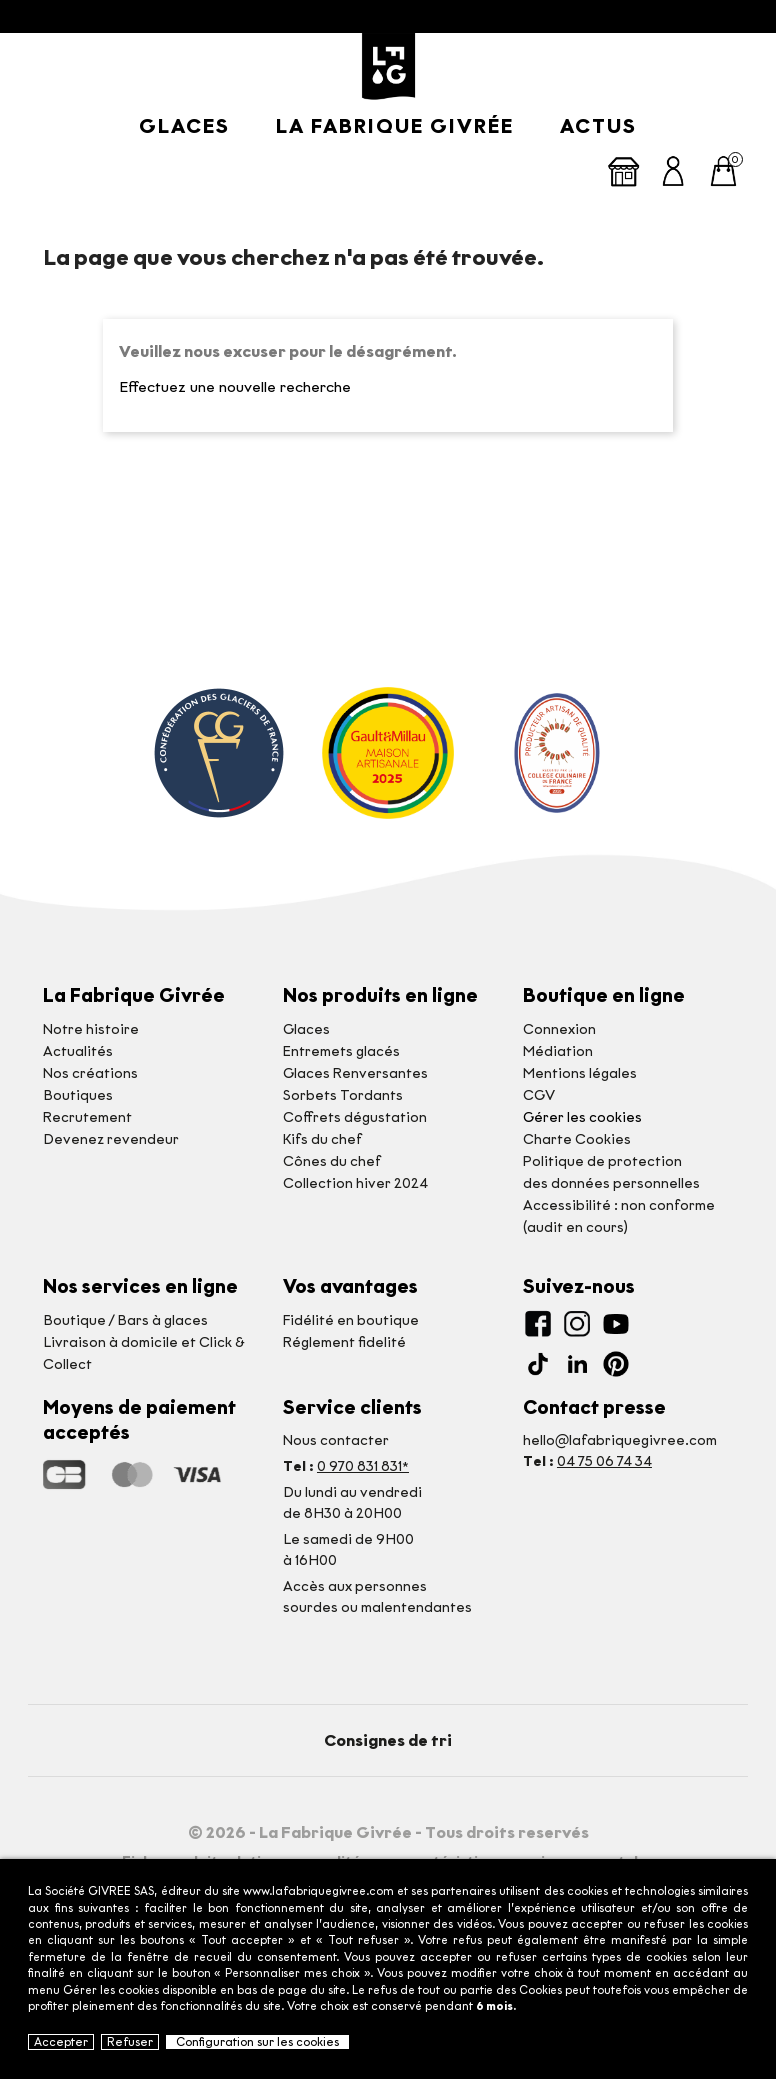 The height and width of the screenshot is (2079, 776). I want to click on La Fabrique givrée, so click(395, 126).